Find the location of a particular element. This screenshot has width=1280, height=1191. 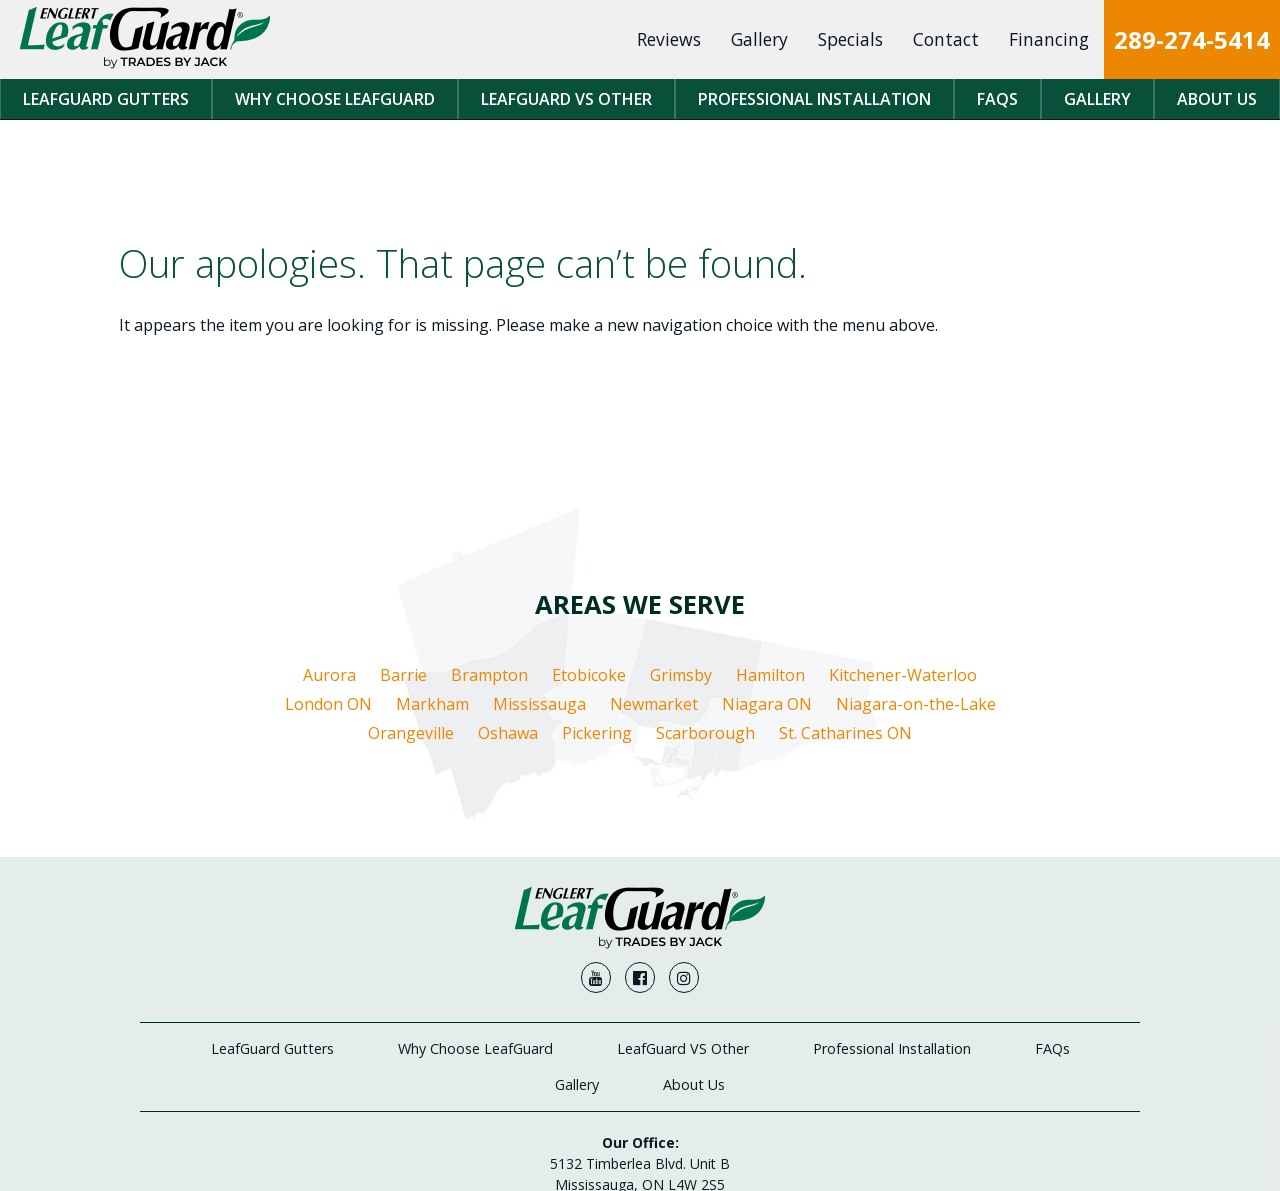

Specials is located at coordinates (850, 39).